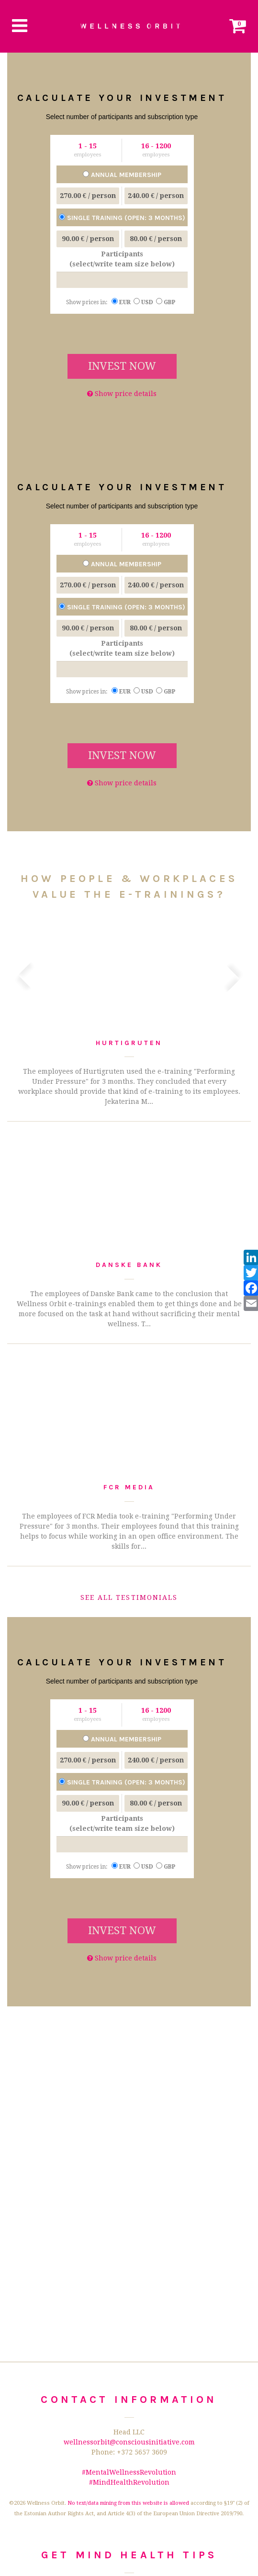 This screenshot has height=2576, width=258. Describe the element at coordinates (129, 1265) in the screenshot. I see `Danske Bank` at that location.